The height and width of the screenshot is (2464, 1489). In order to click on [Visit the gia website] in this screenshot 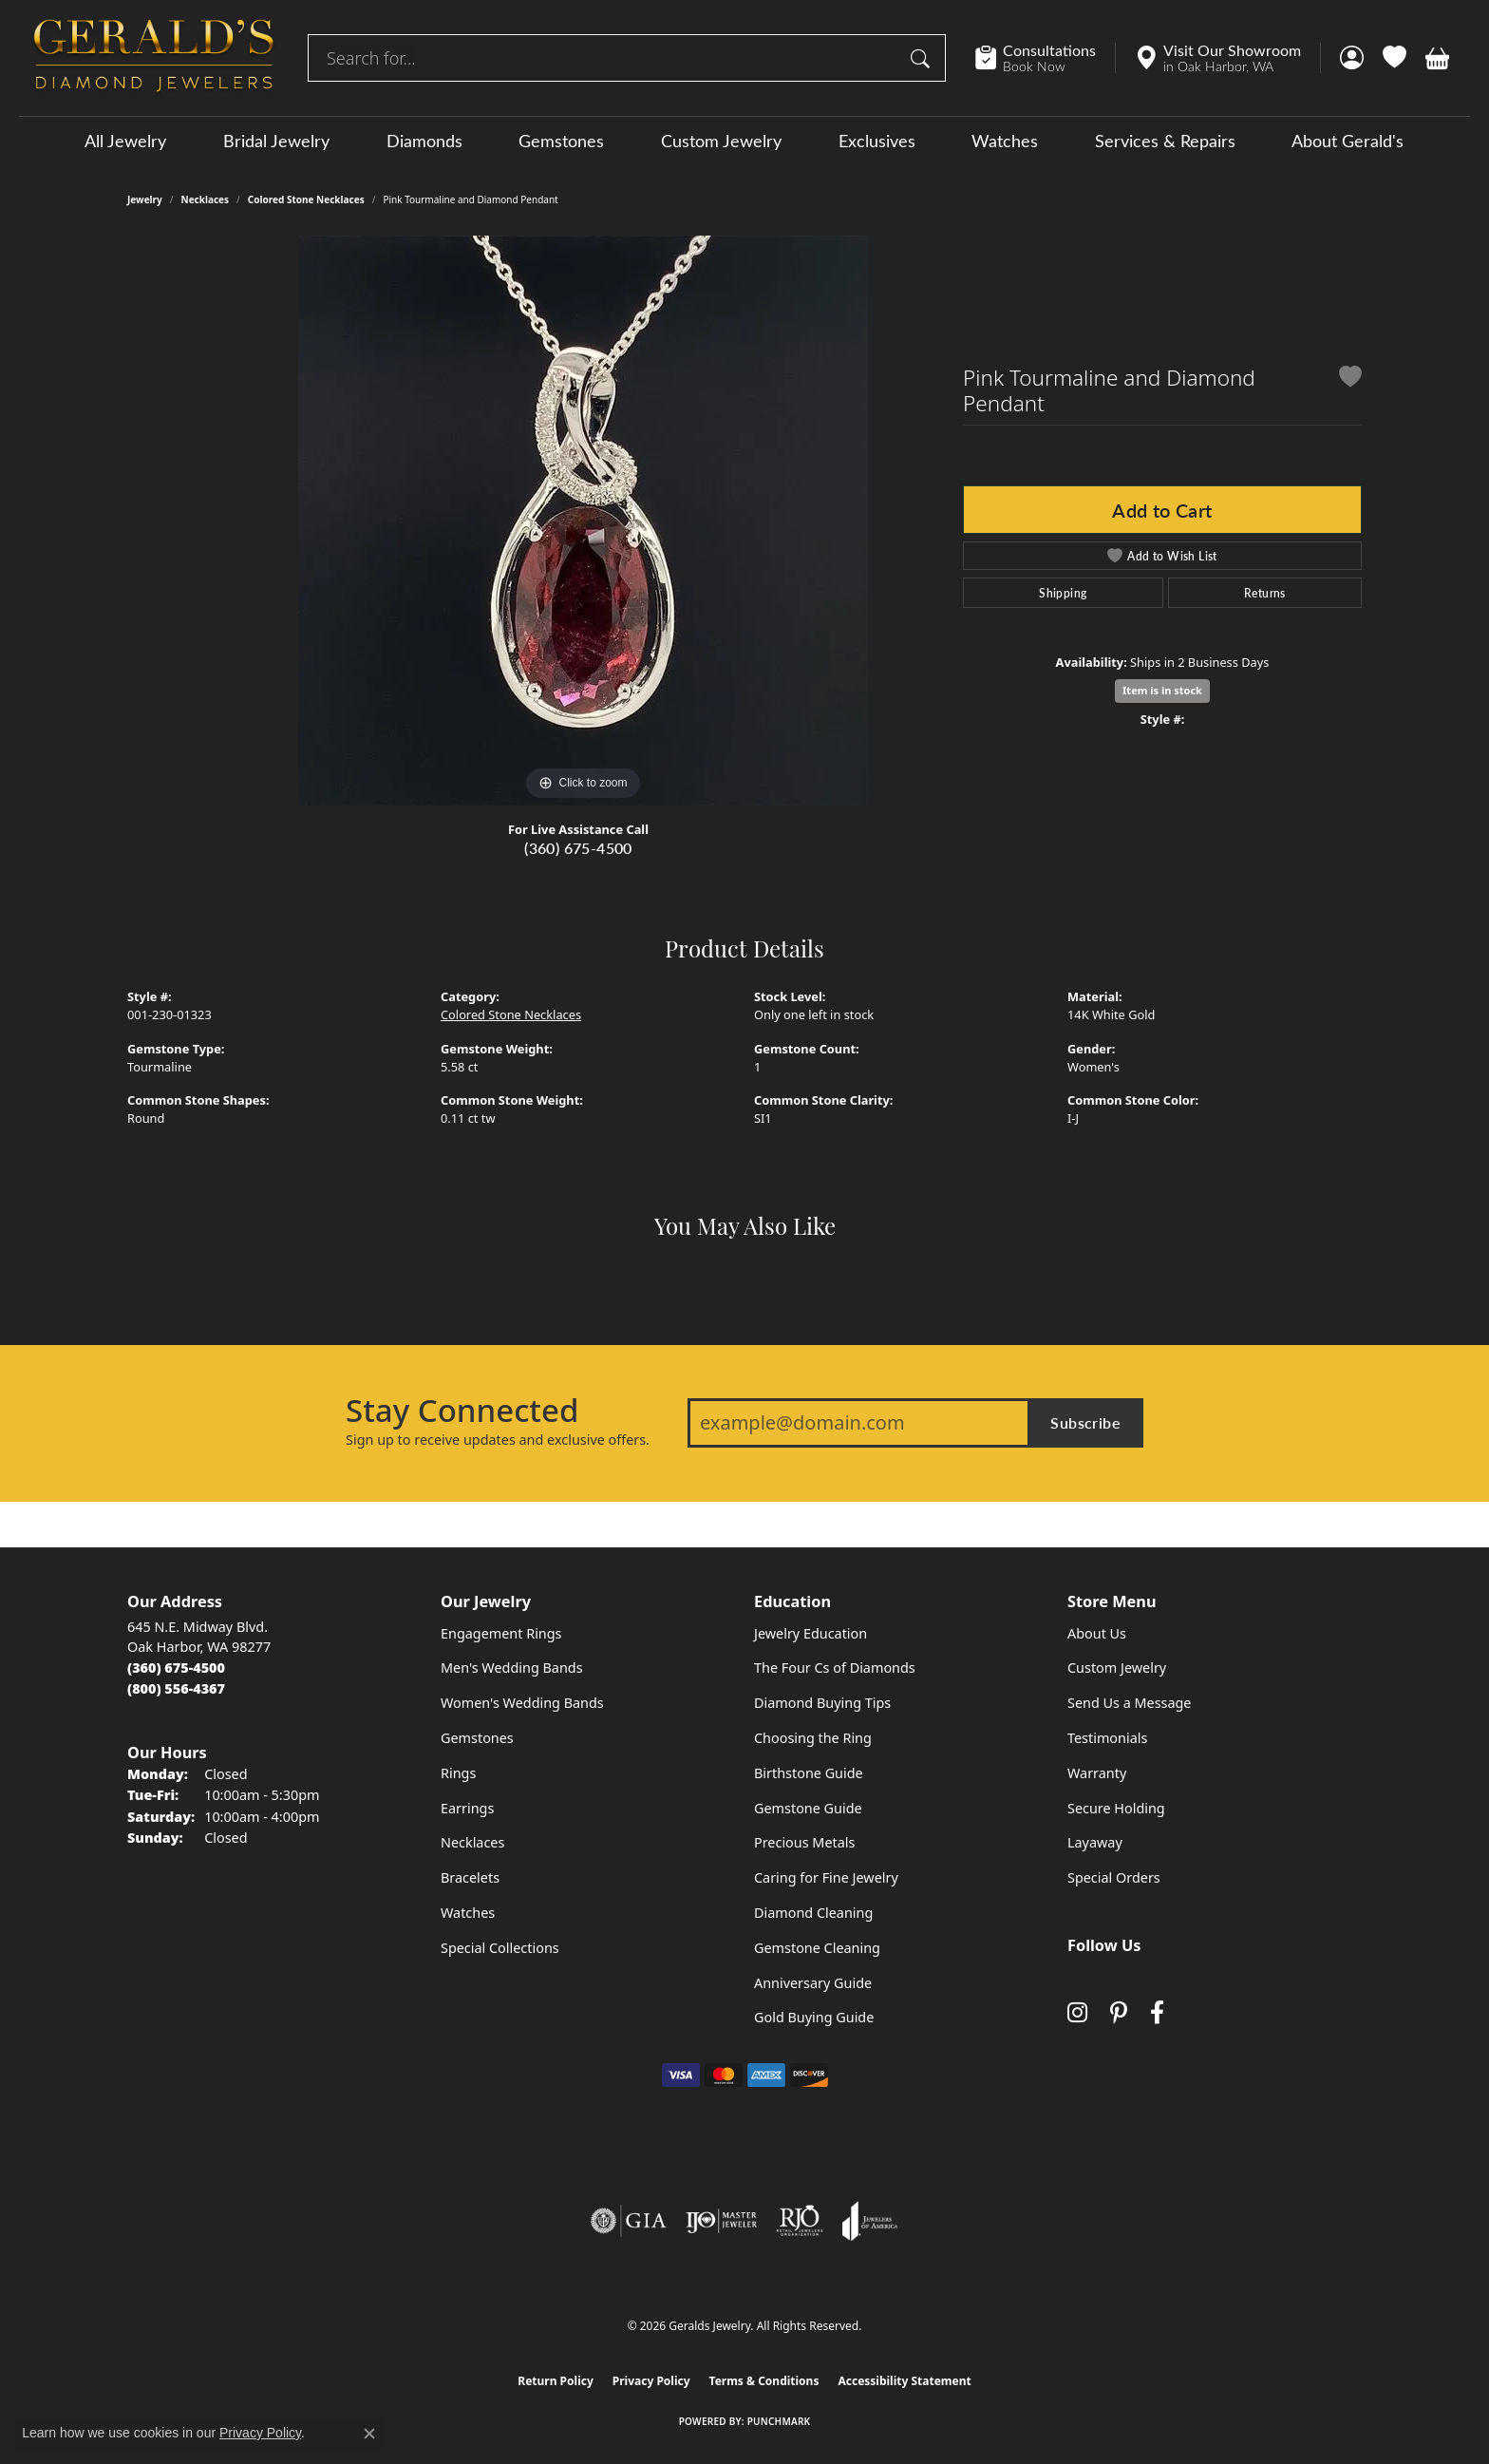, I will do `click(629, 2221)`.